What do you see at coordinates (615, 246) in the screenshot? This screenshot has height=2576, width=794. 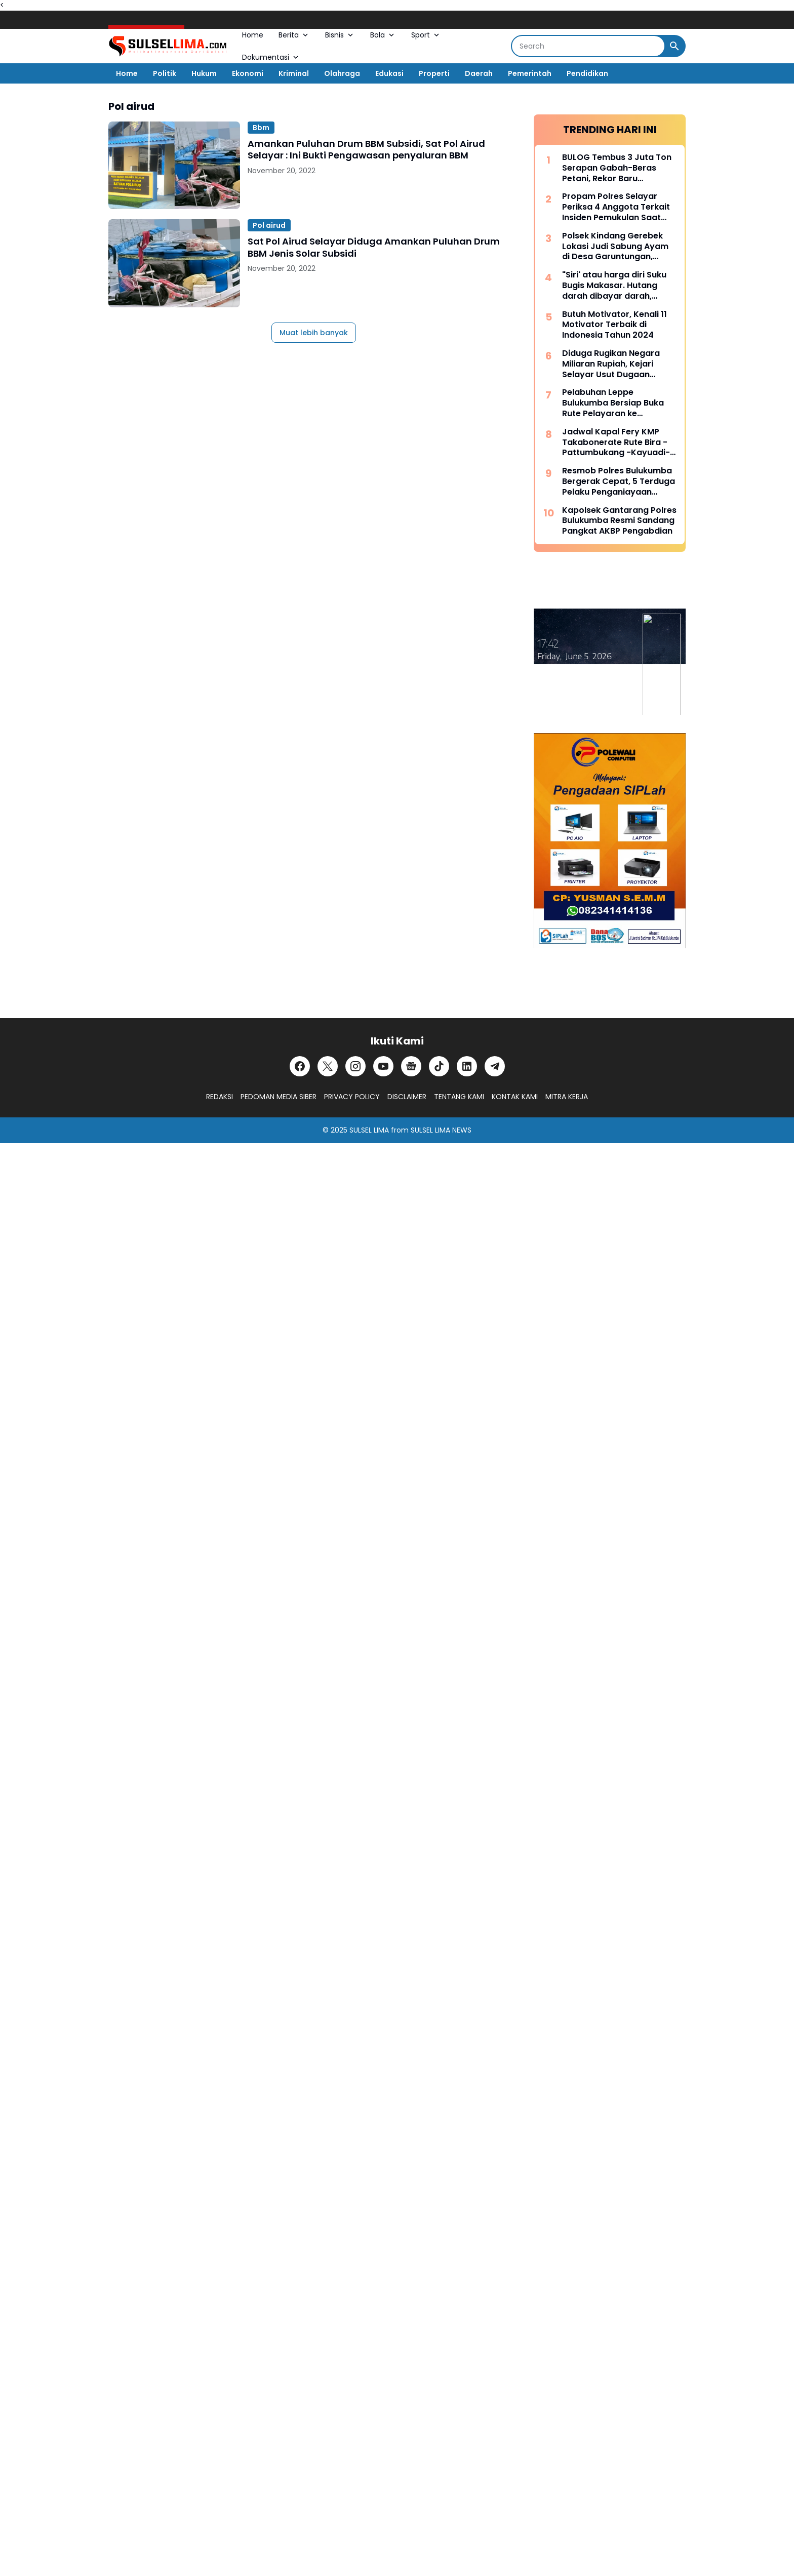 I see `Polsek Kindang Gerebek Lokasi Judi Sabung Ayam di Desa Garuntungan, Arena Dibakar` at bounding box center [615, 246].